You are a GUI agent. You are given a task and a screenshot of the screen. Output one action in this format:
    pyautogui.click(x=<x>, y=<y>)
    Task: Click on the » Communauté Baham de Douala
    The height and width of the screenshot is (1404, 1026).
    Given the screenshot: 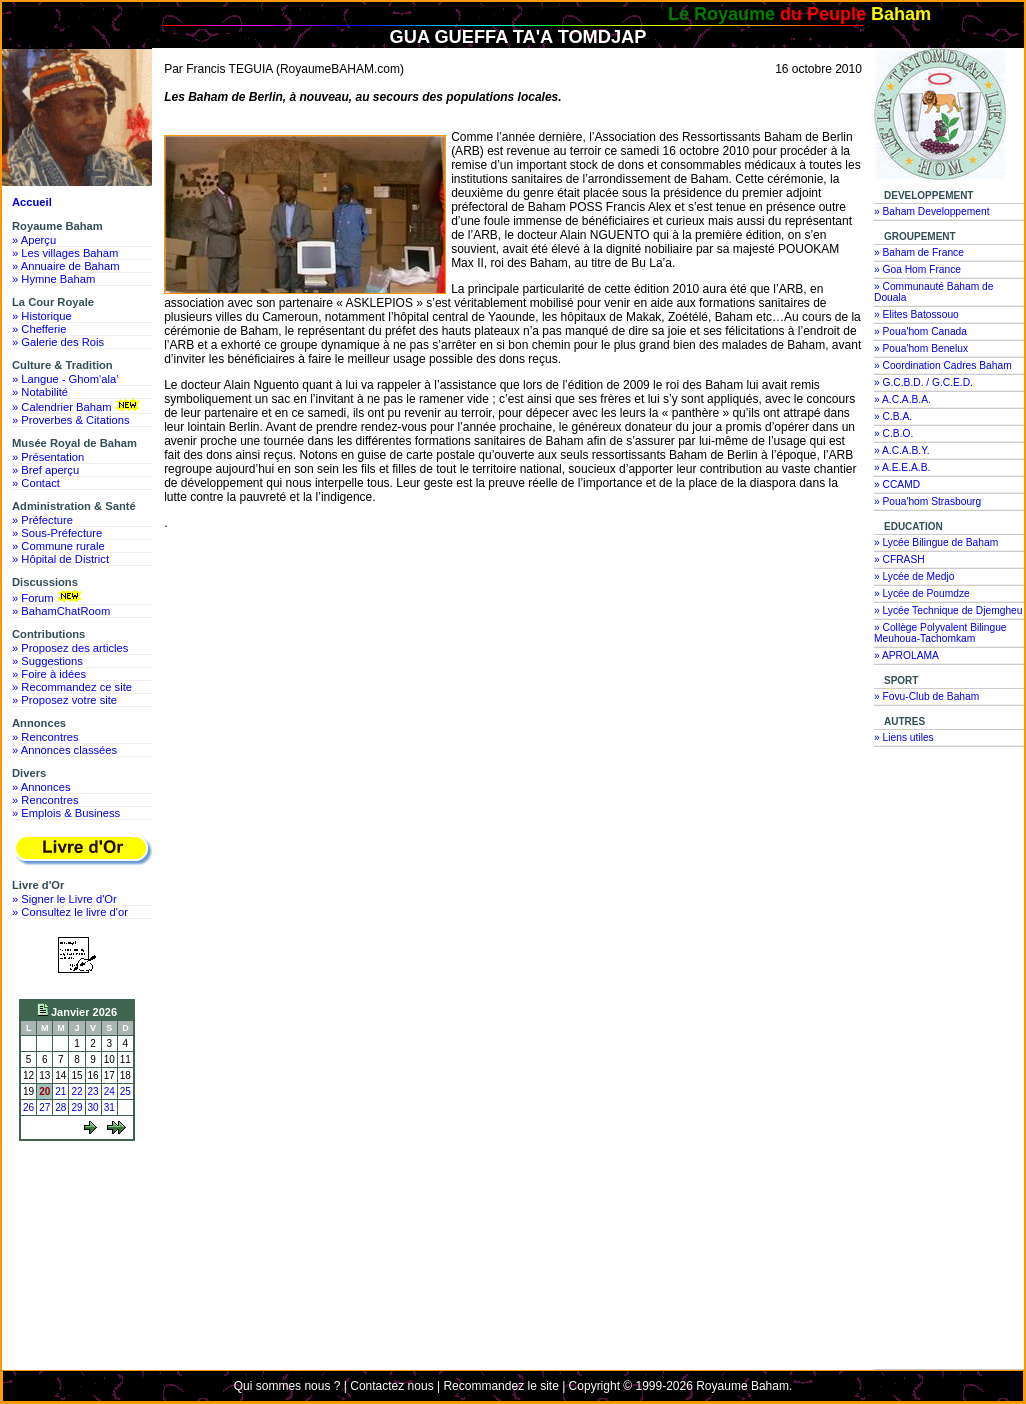 What is the action you would take?
    pyautogui.click(x=933, y=292)
    